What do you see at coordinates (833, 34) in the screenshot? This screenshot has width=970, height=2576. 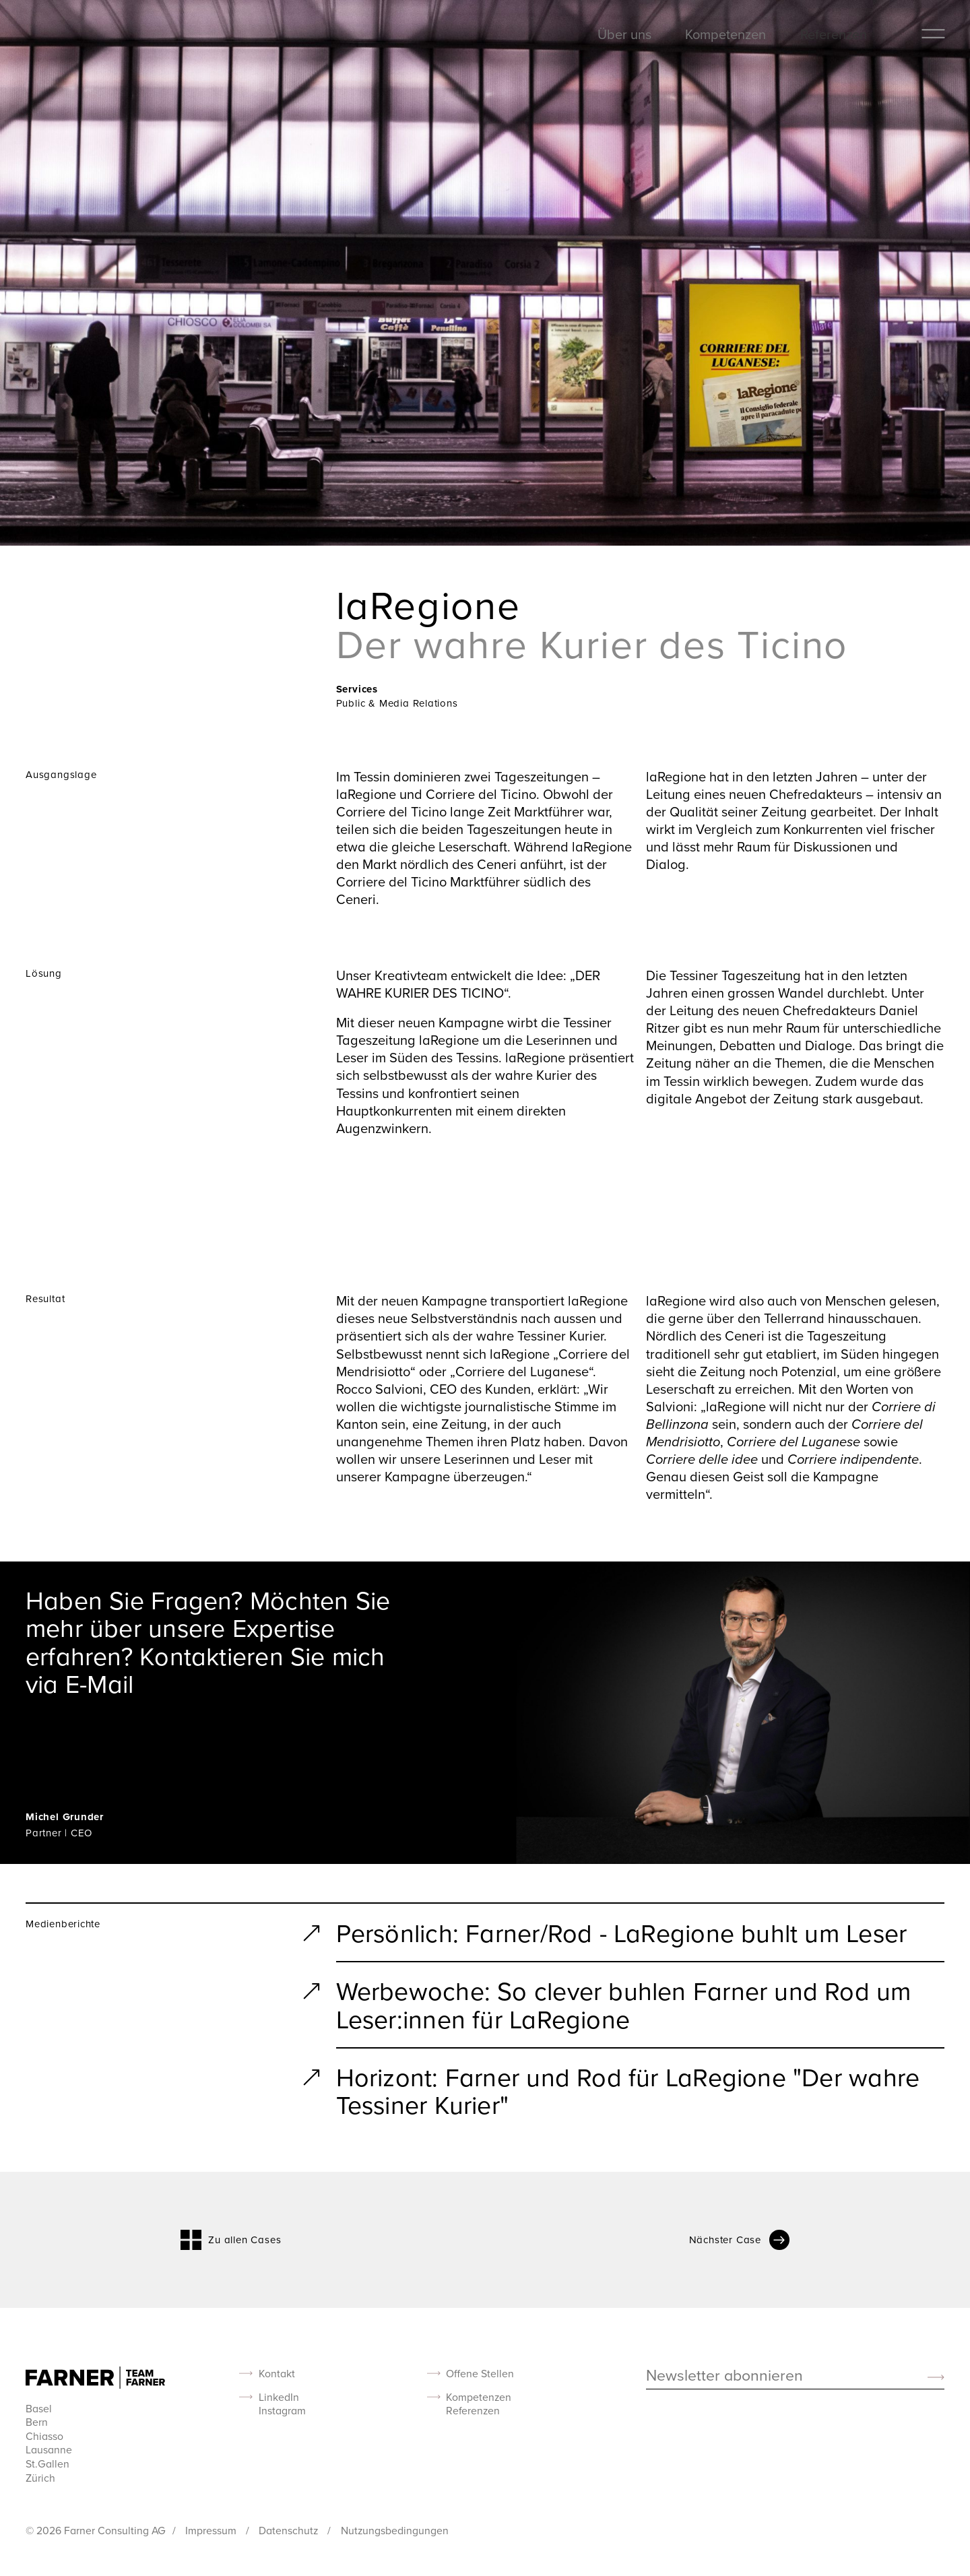 I see `Referenzen` at bounding box center [833, 34].